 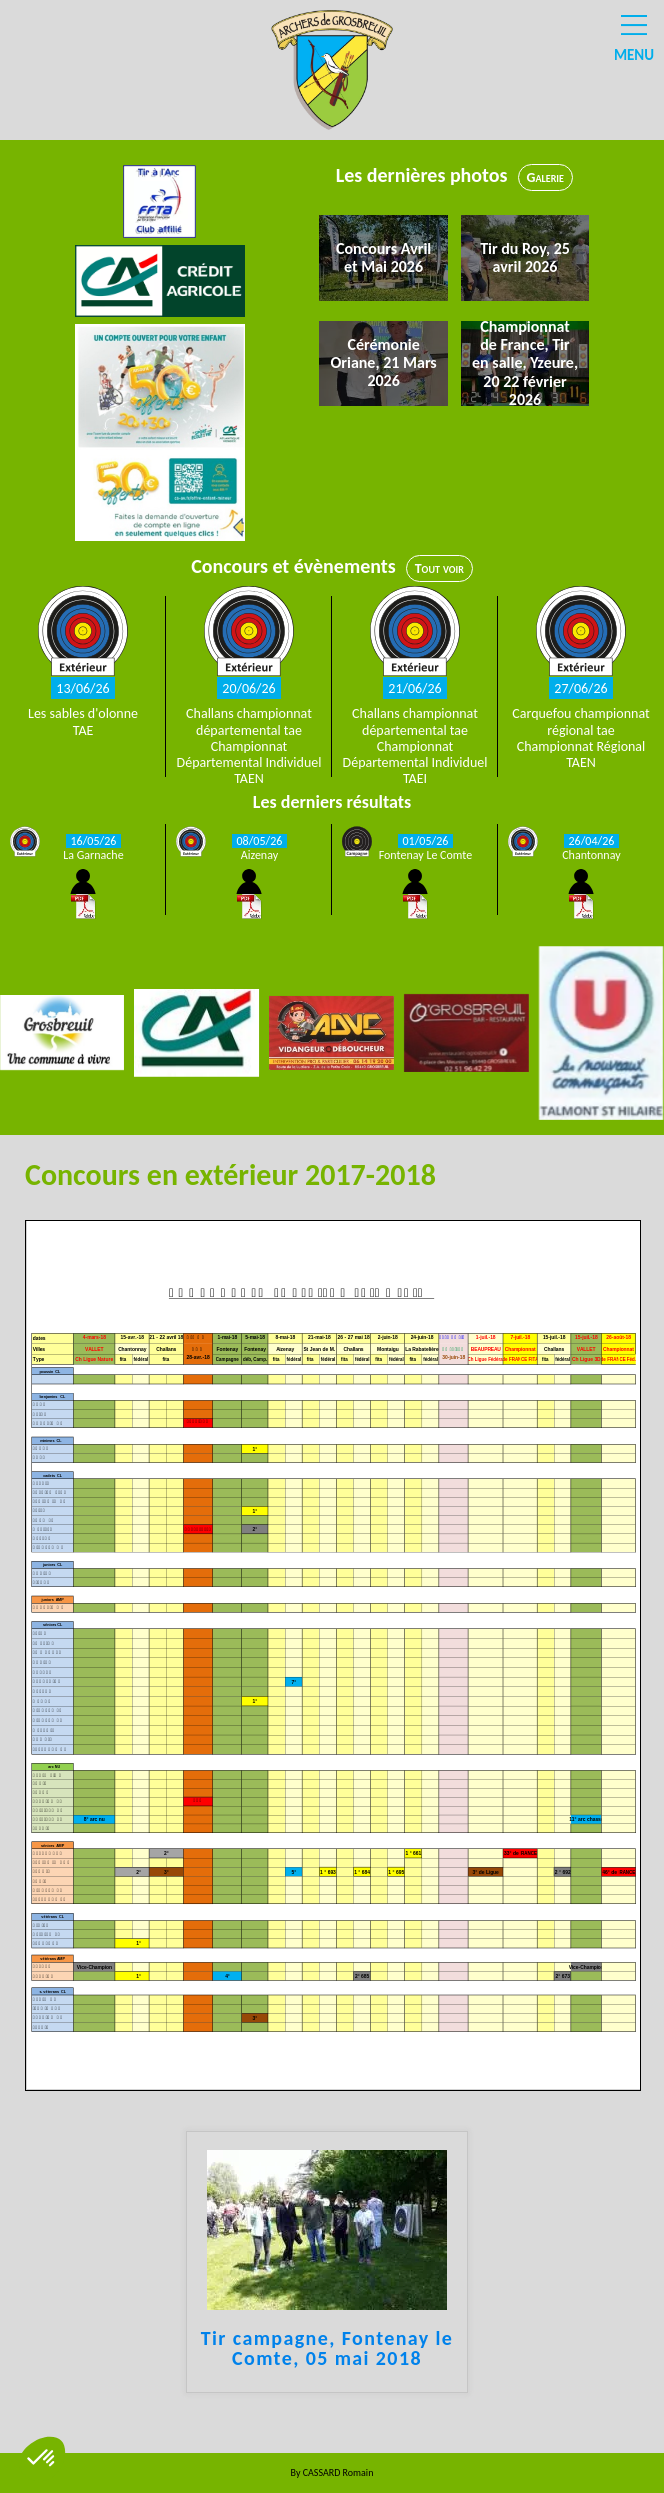 I want to click on Tout voir, so click(x=439, y=568).